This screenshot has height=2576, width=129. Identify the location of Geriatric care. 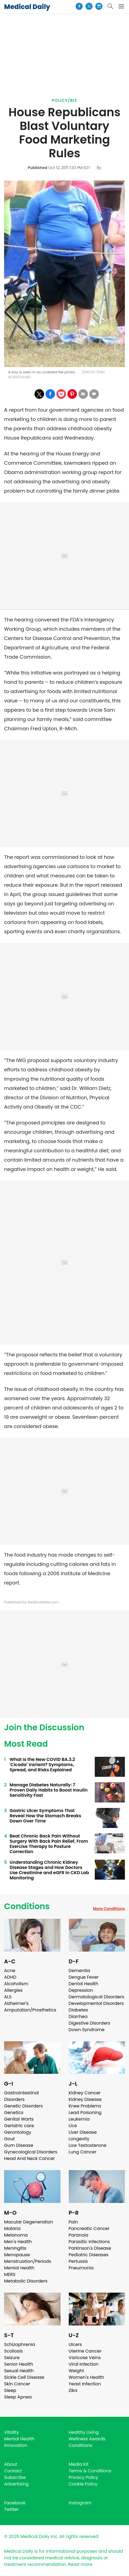
(19, 2126).